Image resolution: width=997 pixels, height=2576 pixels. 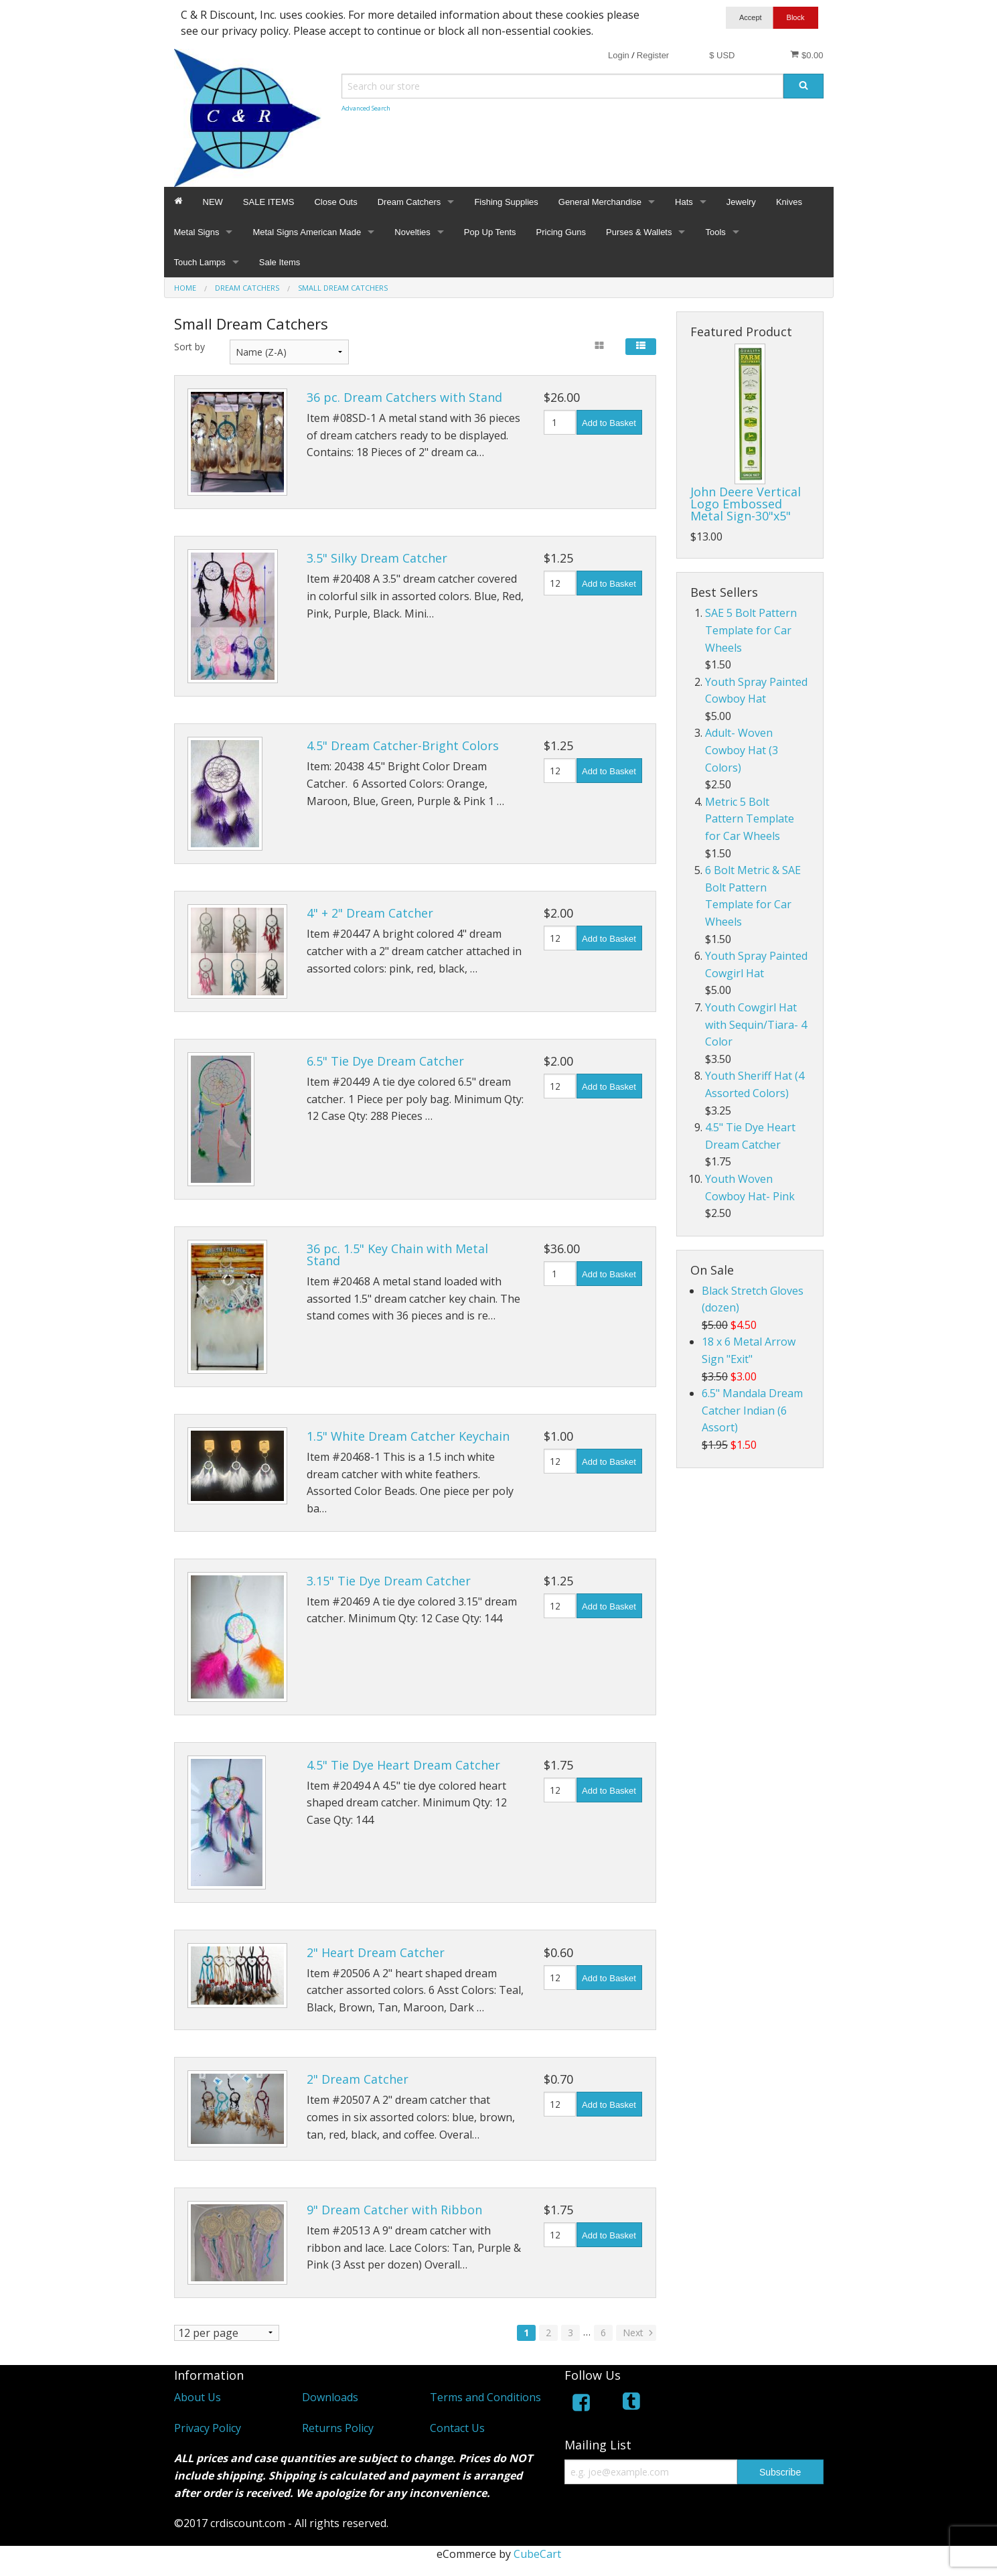 I want to click on Knives, so click(x=789, y=202).